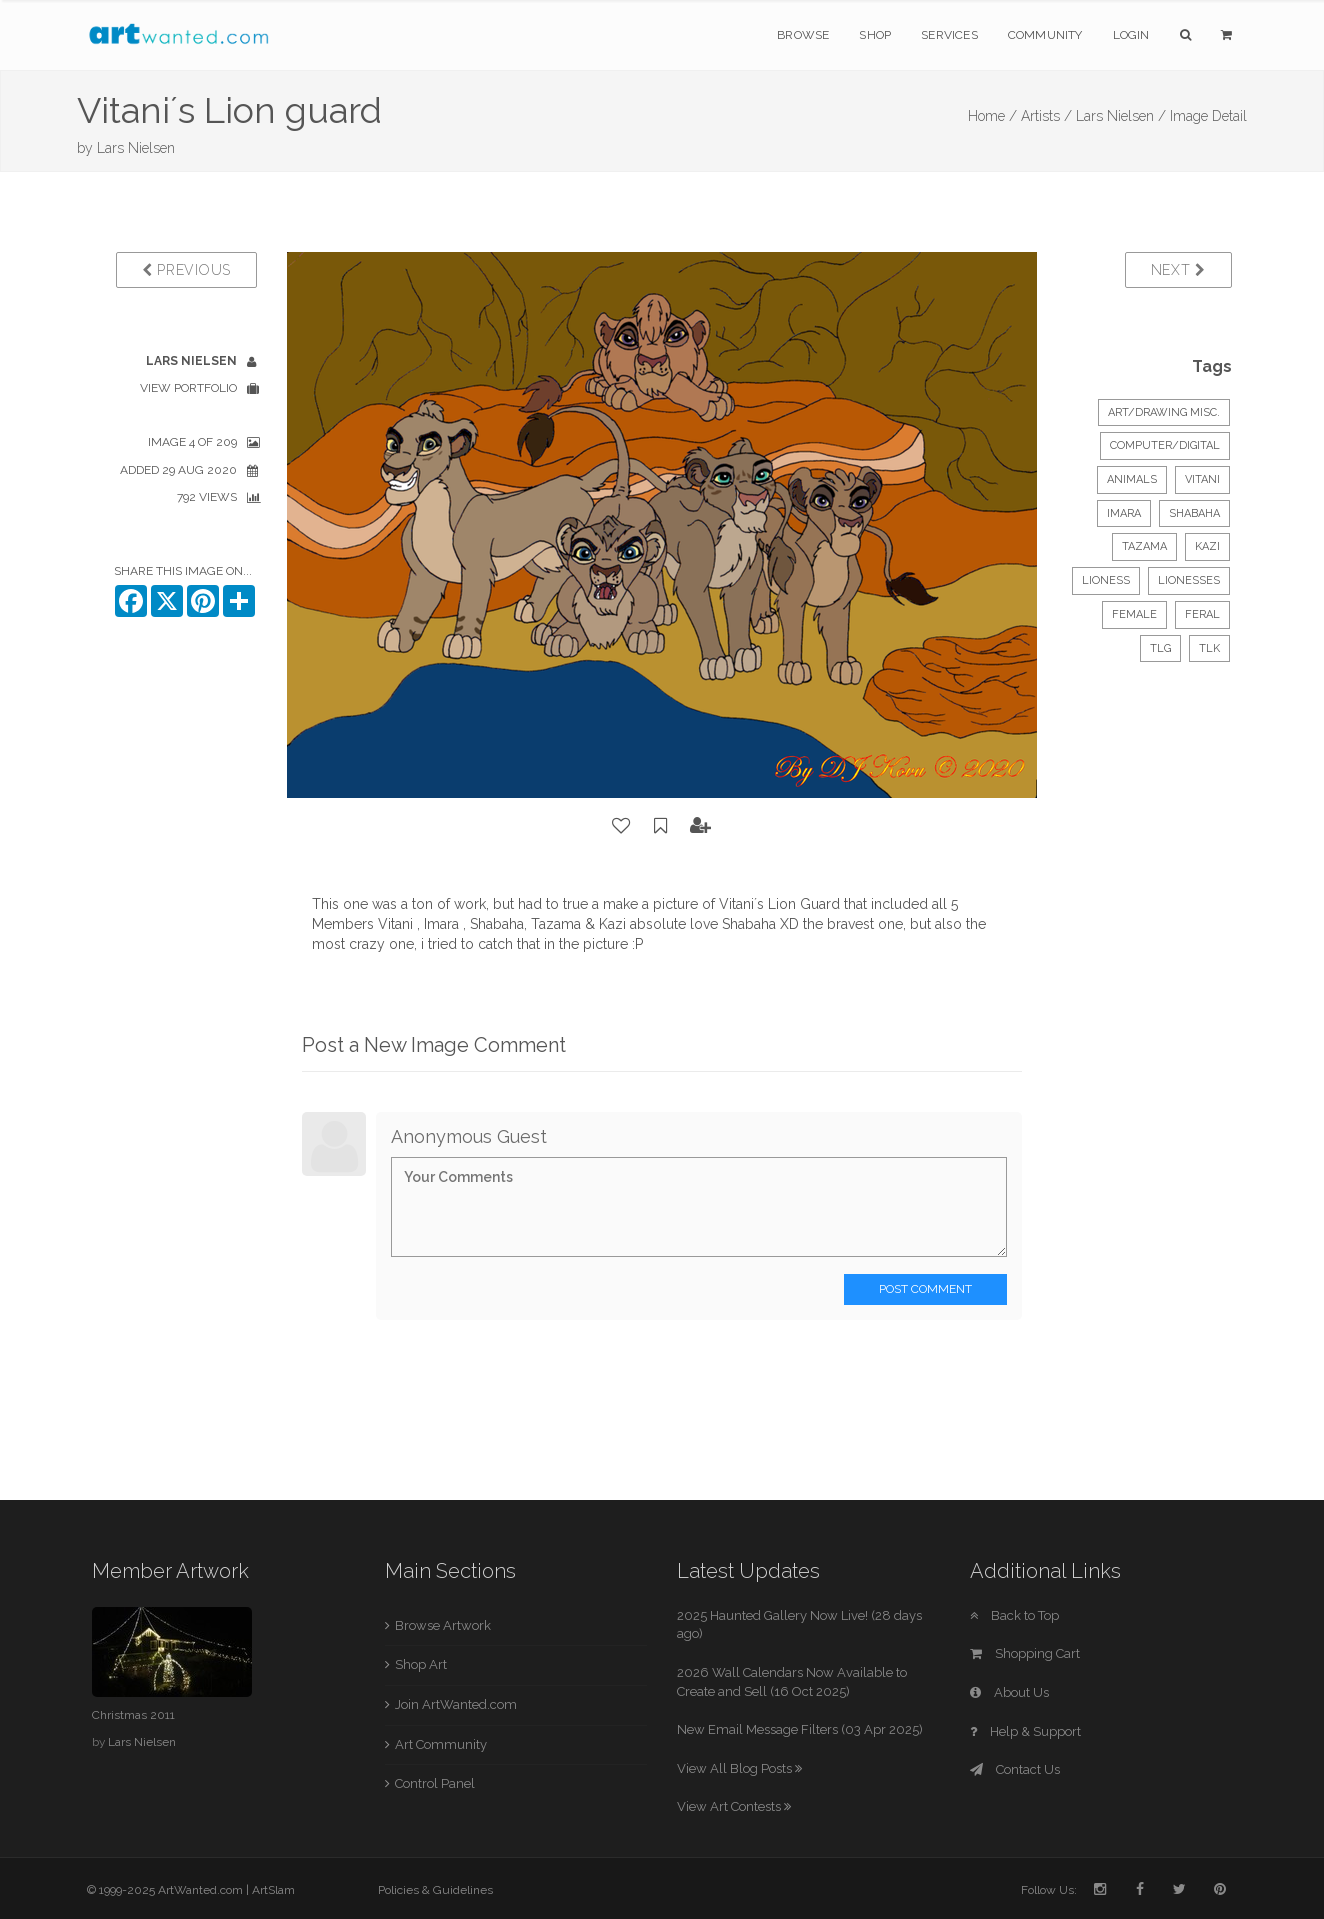  What do you see at coordinates (136, 148) in the screenshot?
I see `Lars Nielsen` at bounding box center [136, 148].